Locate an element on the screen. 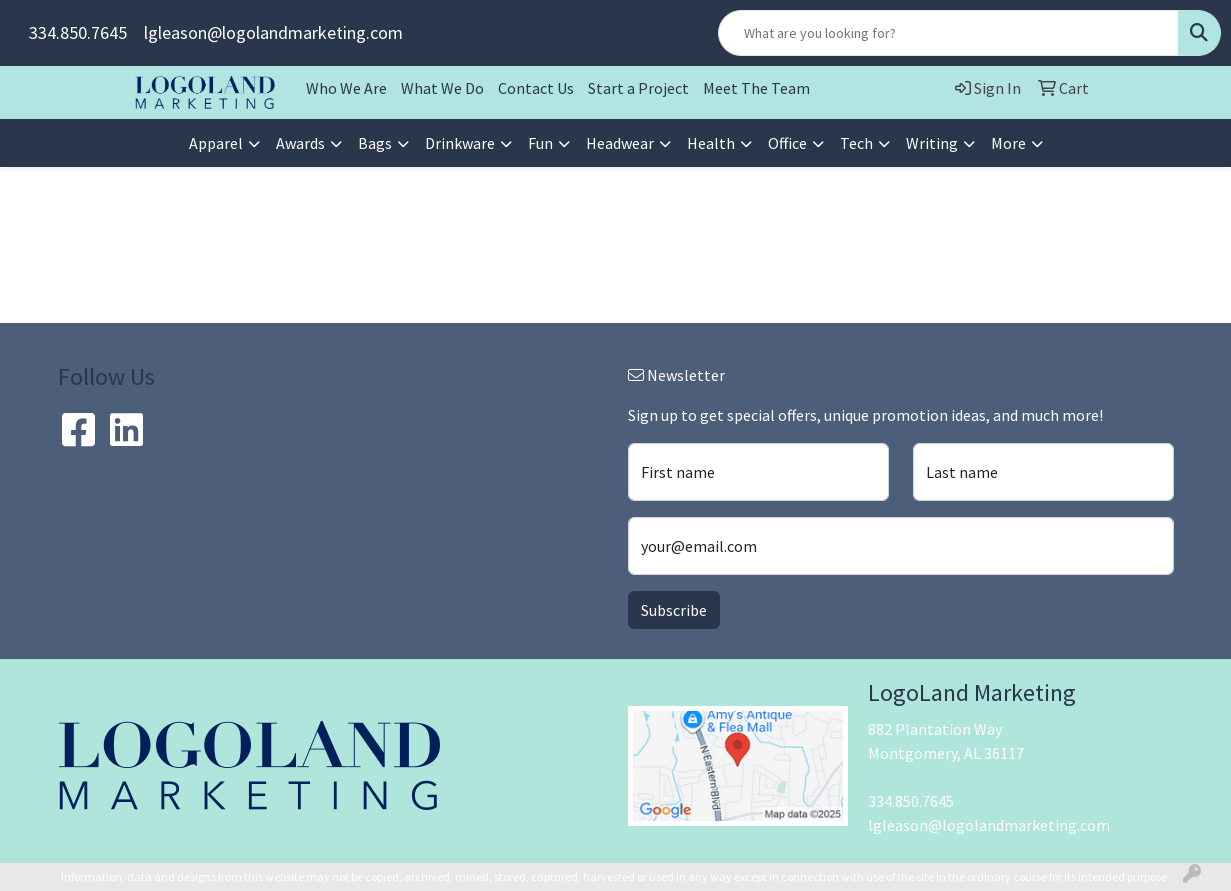  Tech [button] is located at coordinates (856, 143).